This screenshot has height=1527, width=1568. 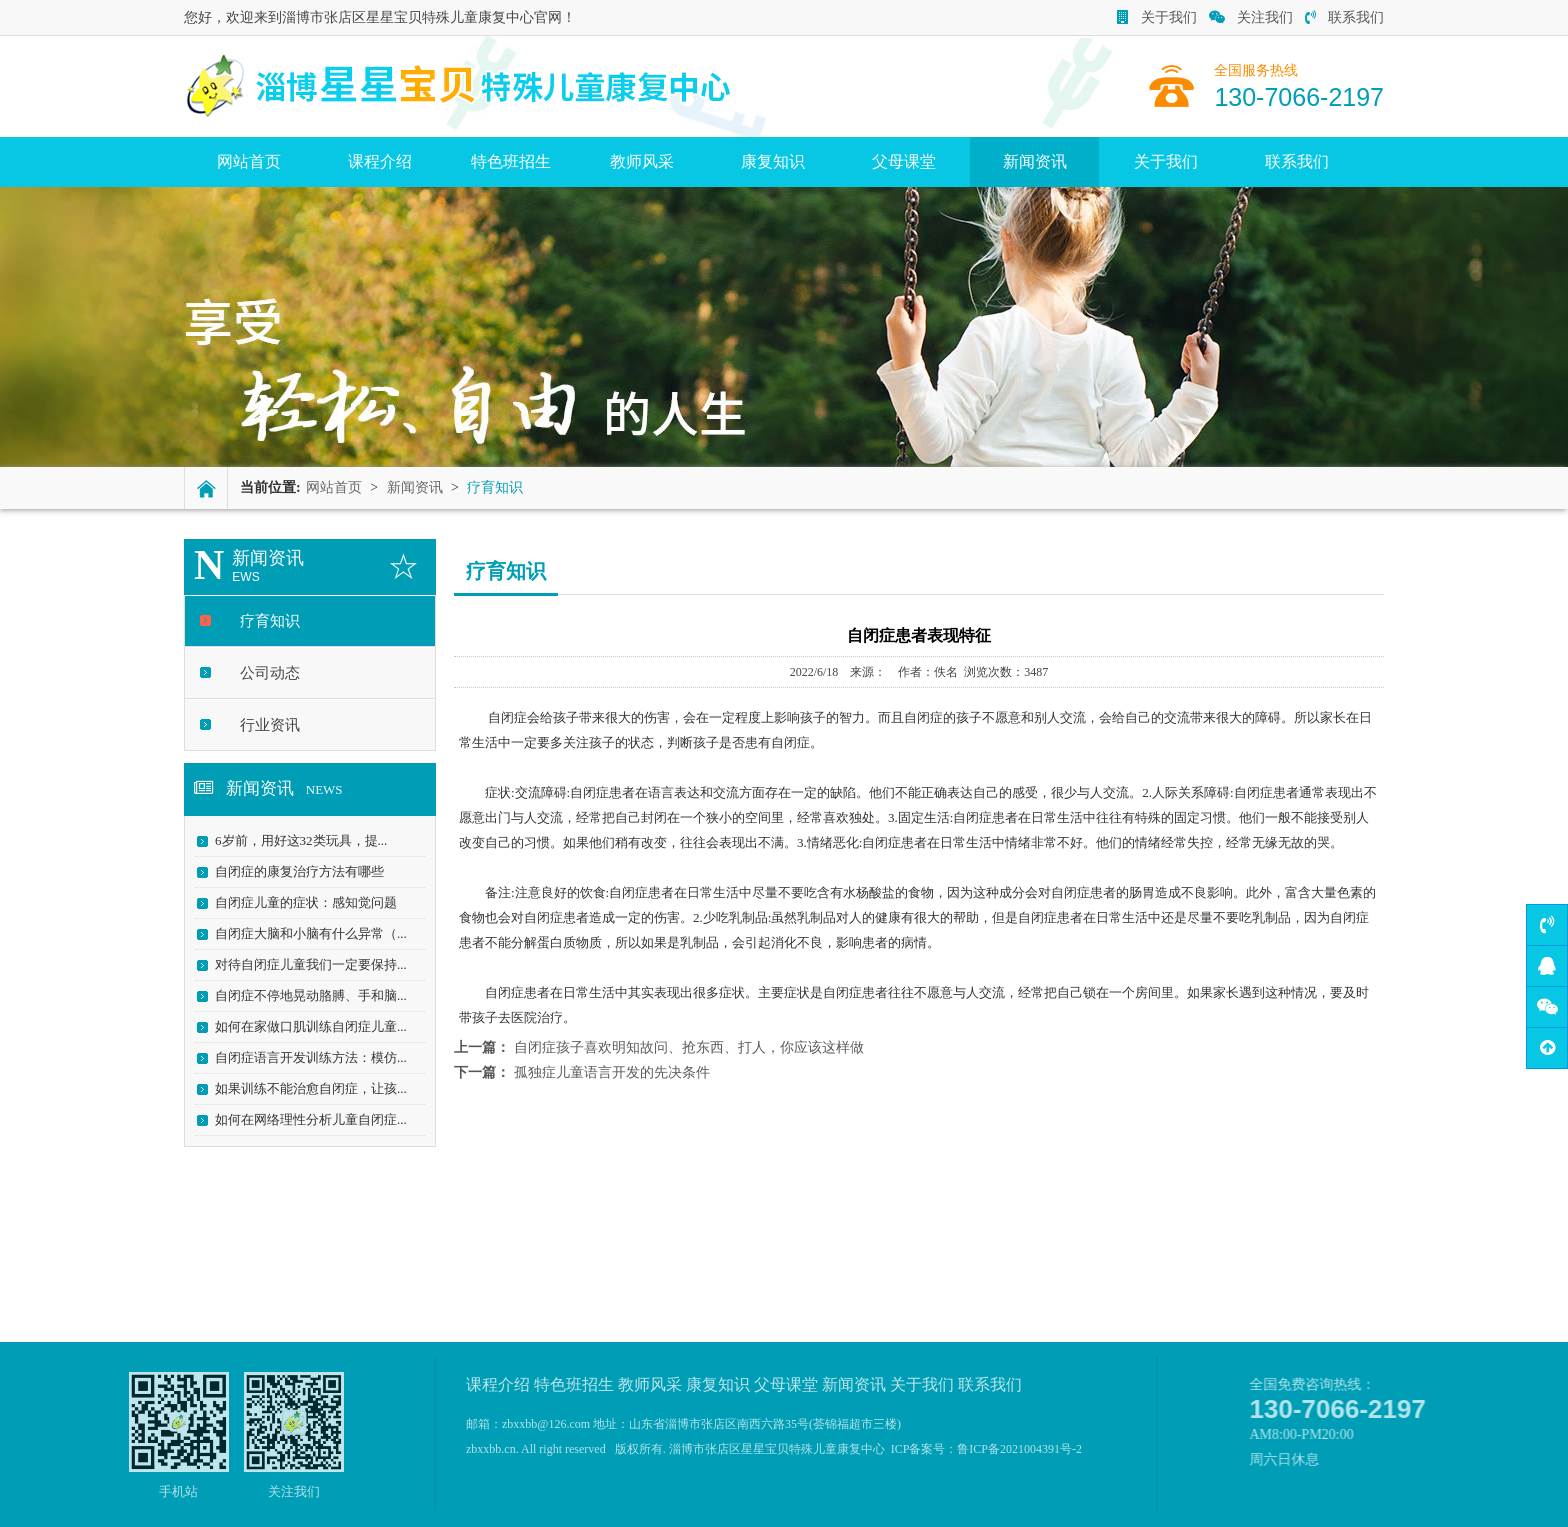 I want to click on 自闭症语言开发训练方法：模仿..., so click(x=304, y=1057).